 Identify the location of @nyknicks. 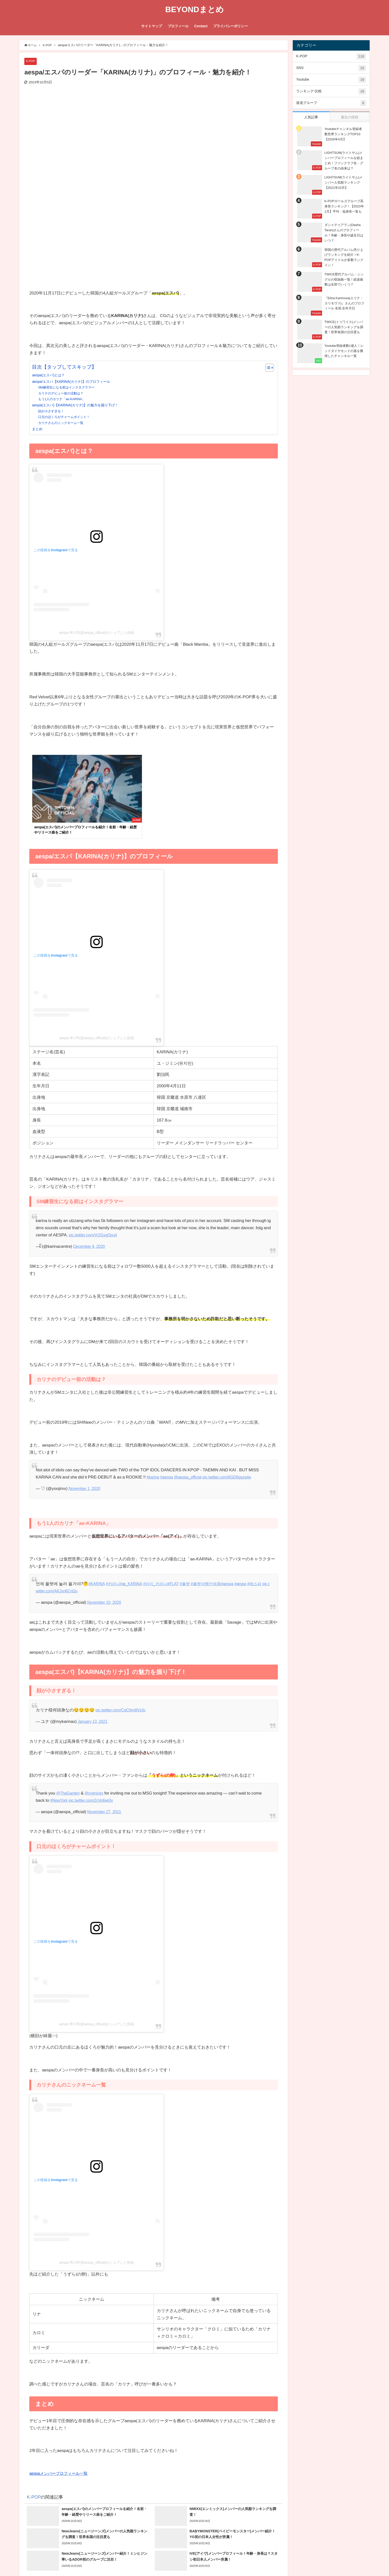
(97, 1774).